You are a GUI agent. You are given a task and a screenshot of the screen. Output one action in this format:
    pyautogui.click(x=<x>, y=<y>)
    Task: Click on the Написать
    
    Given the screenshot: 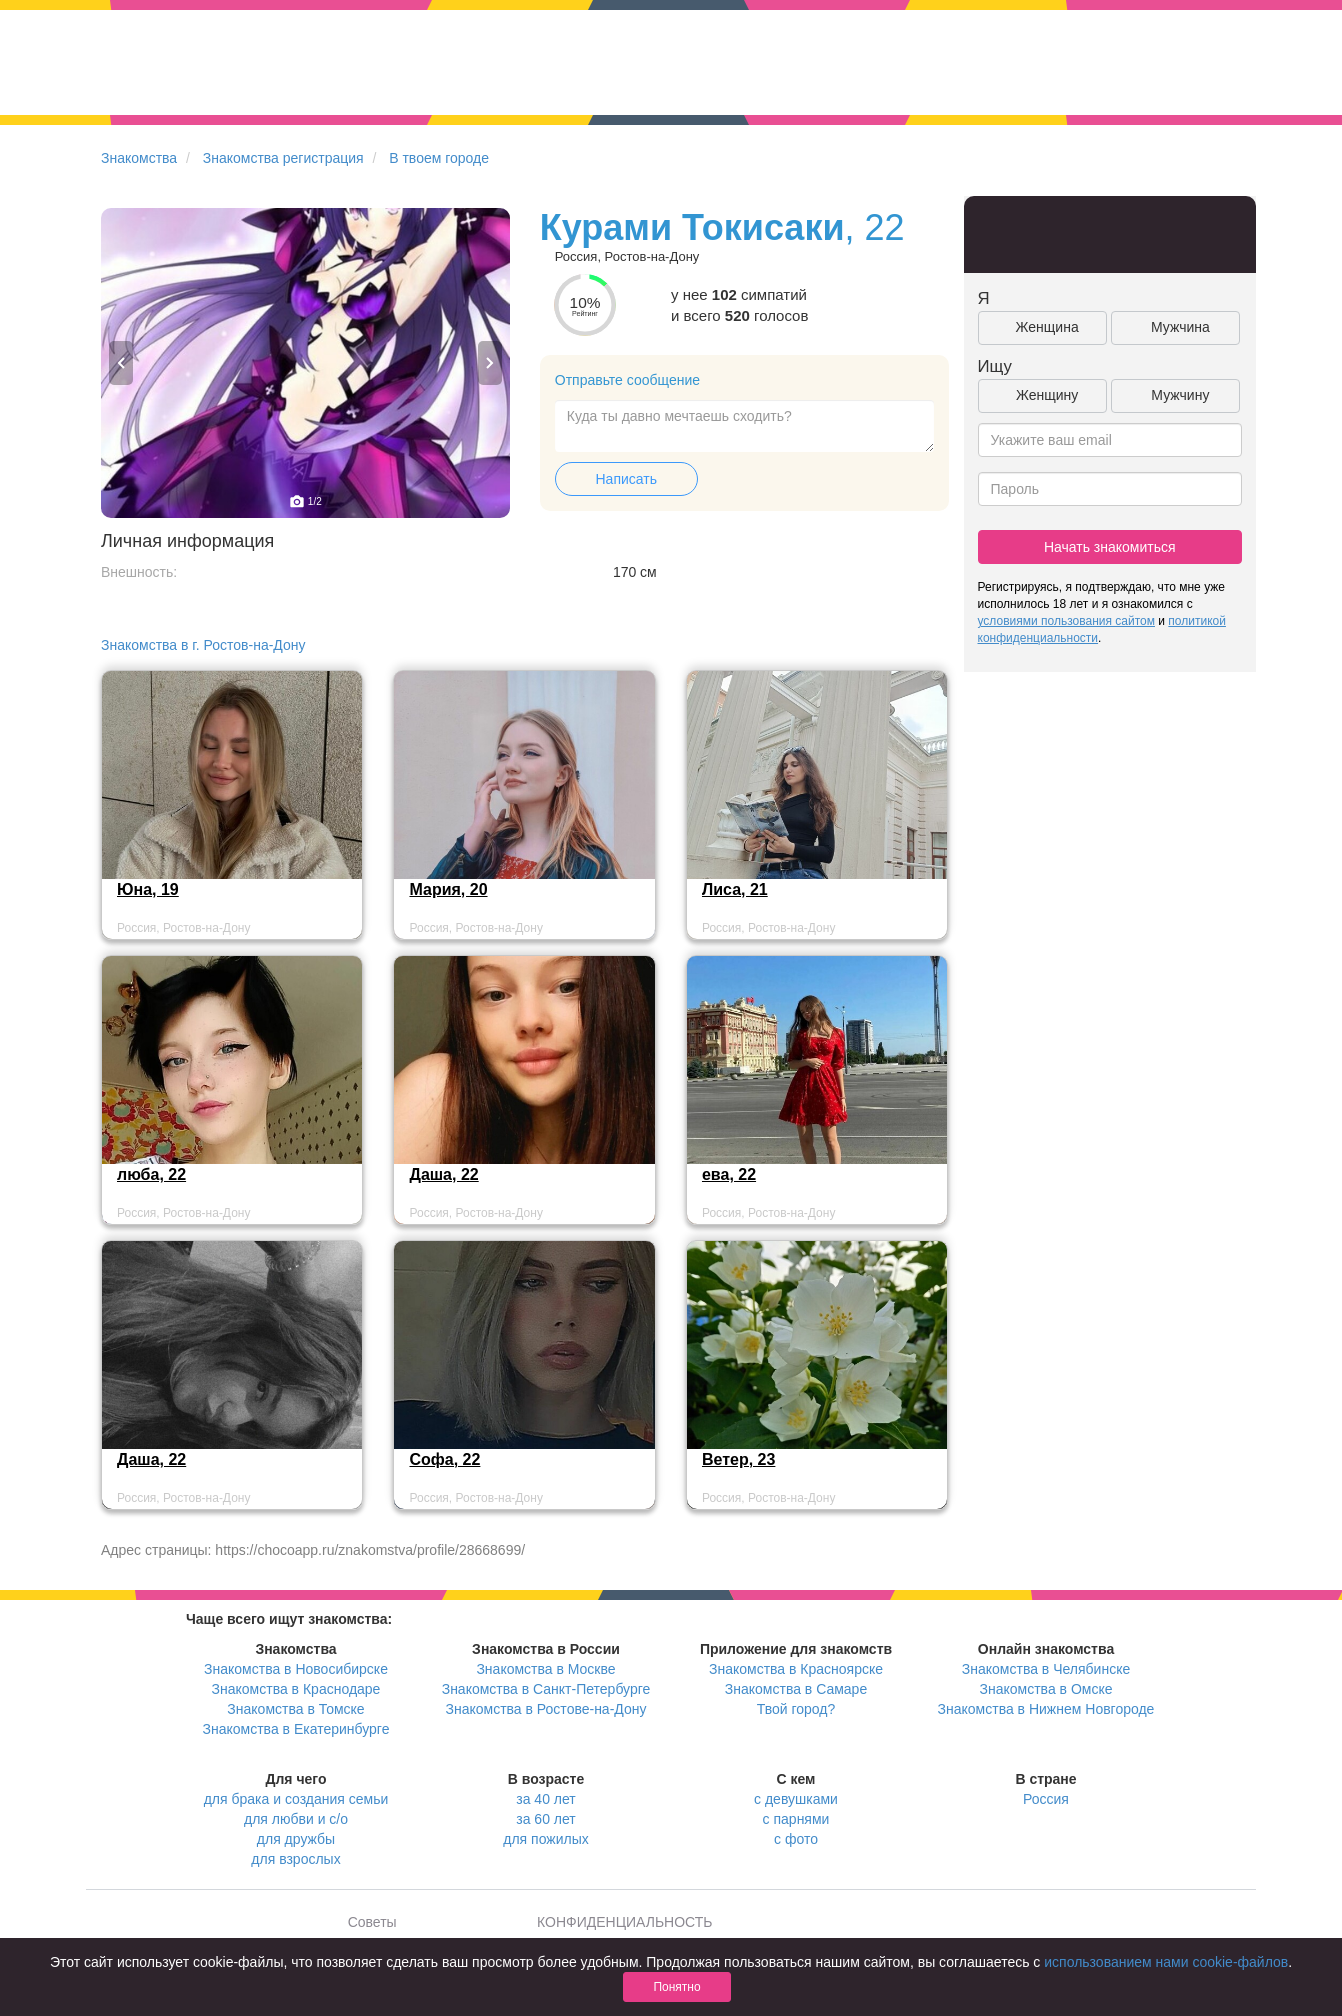 What is the action you would take?
    pyautogui.click(x=626, y=479)
    